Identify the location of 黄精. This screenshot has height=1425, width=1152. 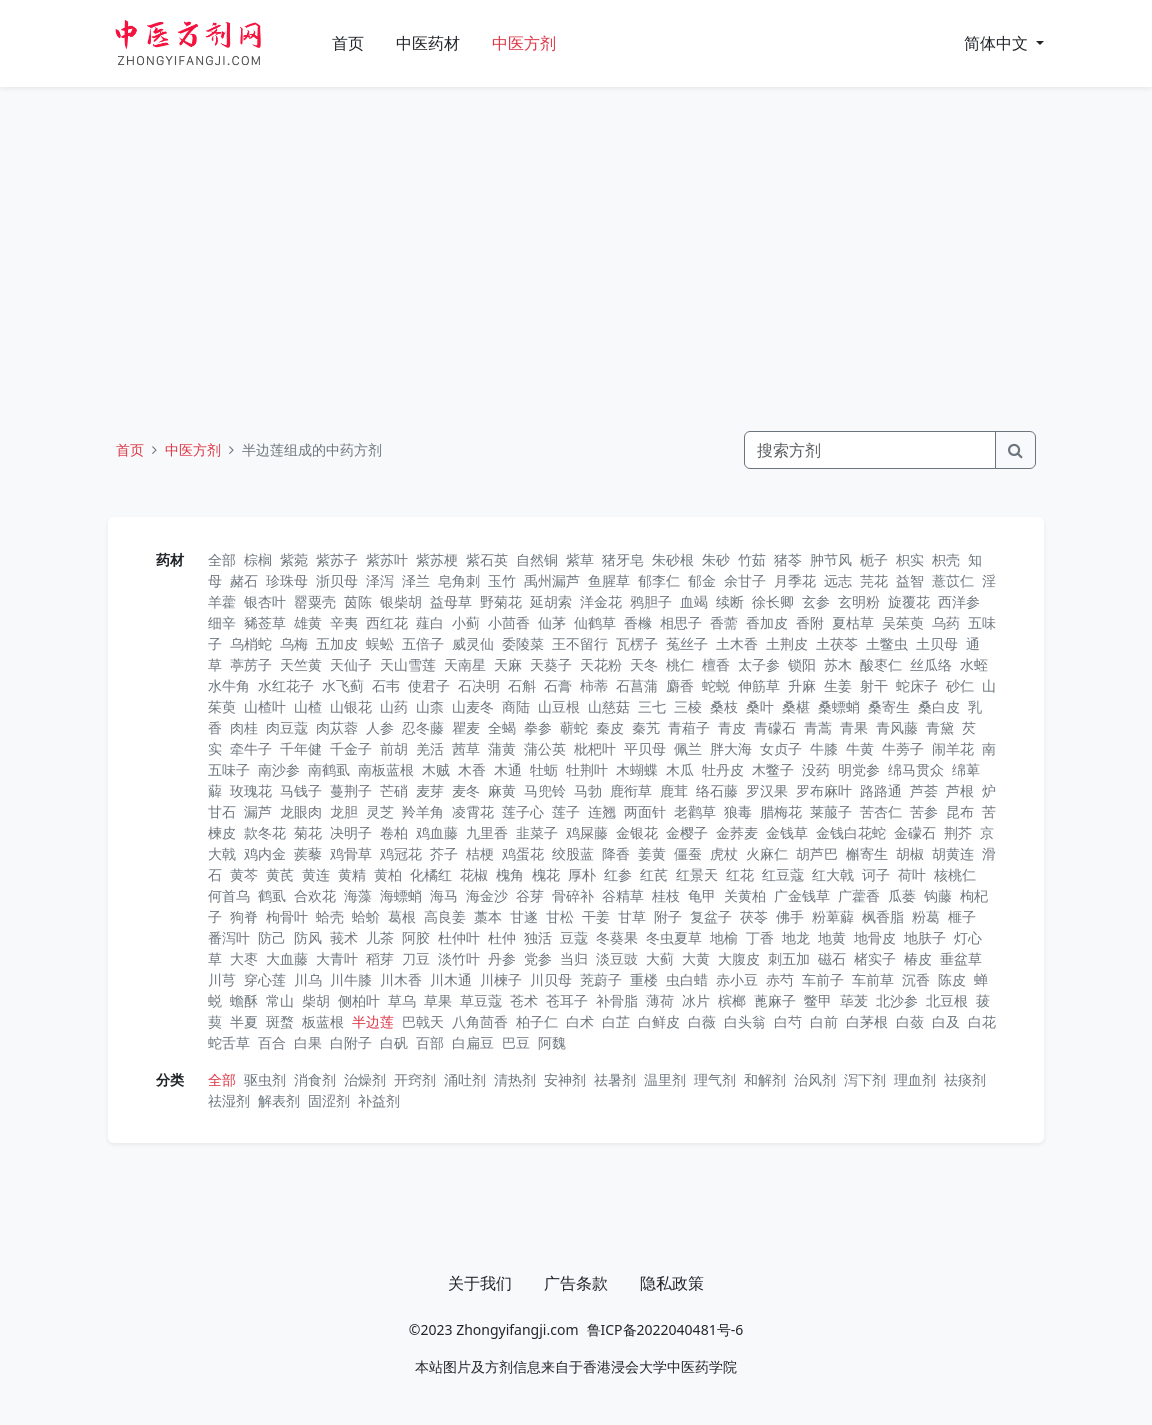
(352, 874).